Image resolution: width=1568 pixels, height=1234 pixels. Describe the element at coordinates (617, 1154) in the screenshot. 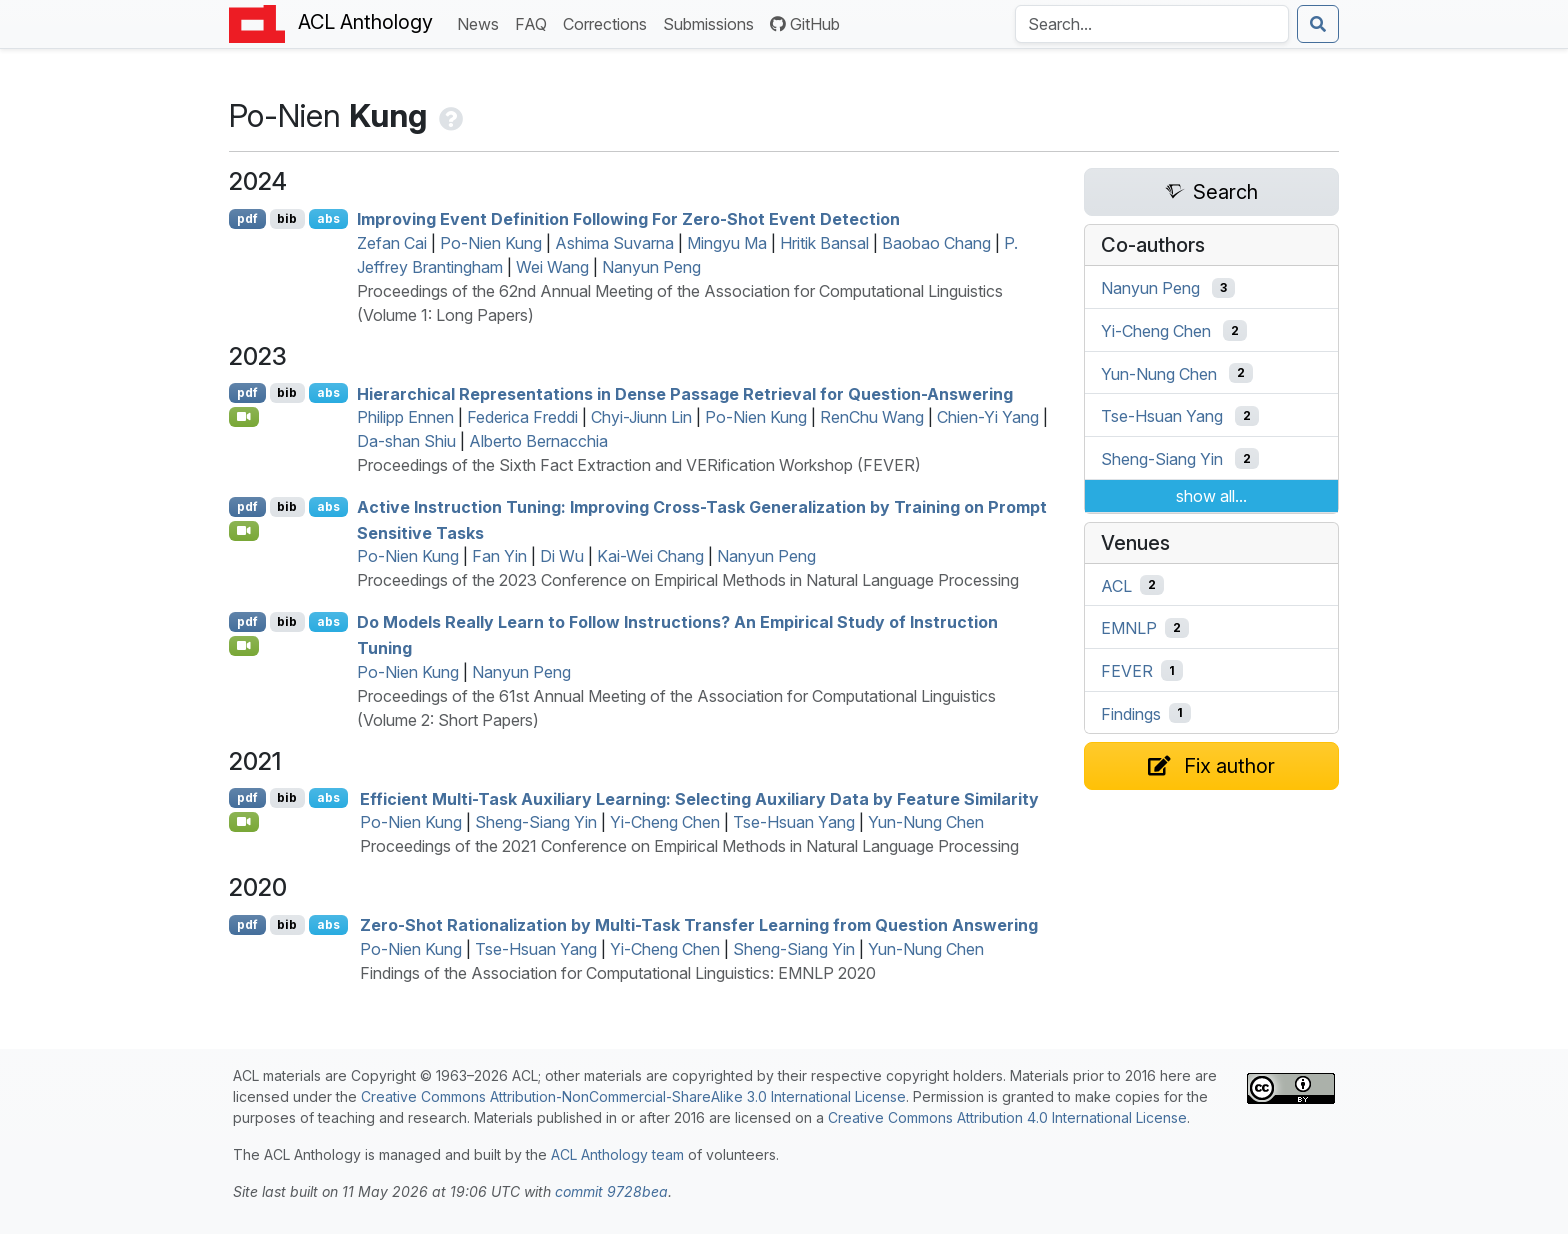

I see `ACL Anthology team` at that location.